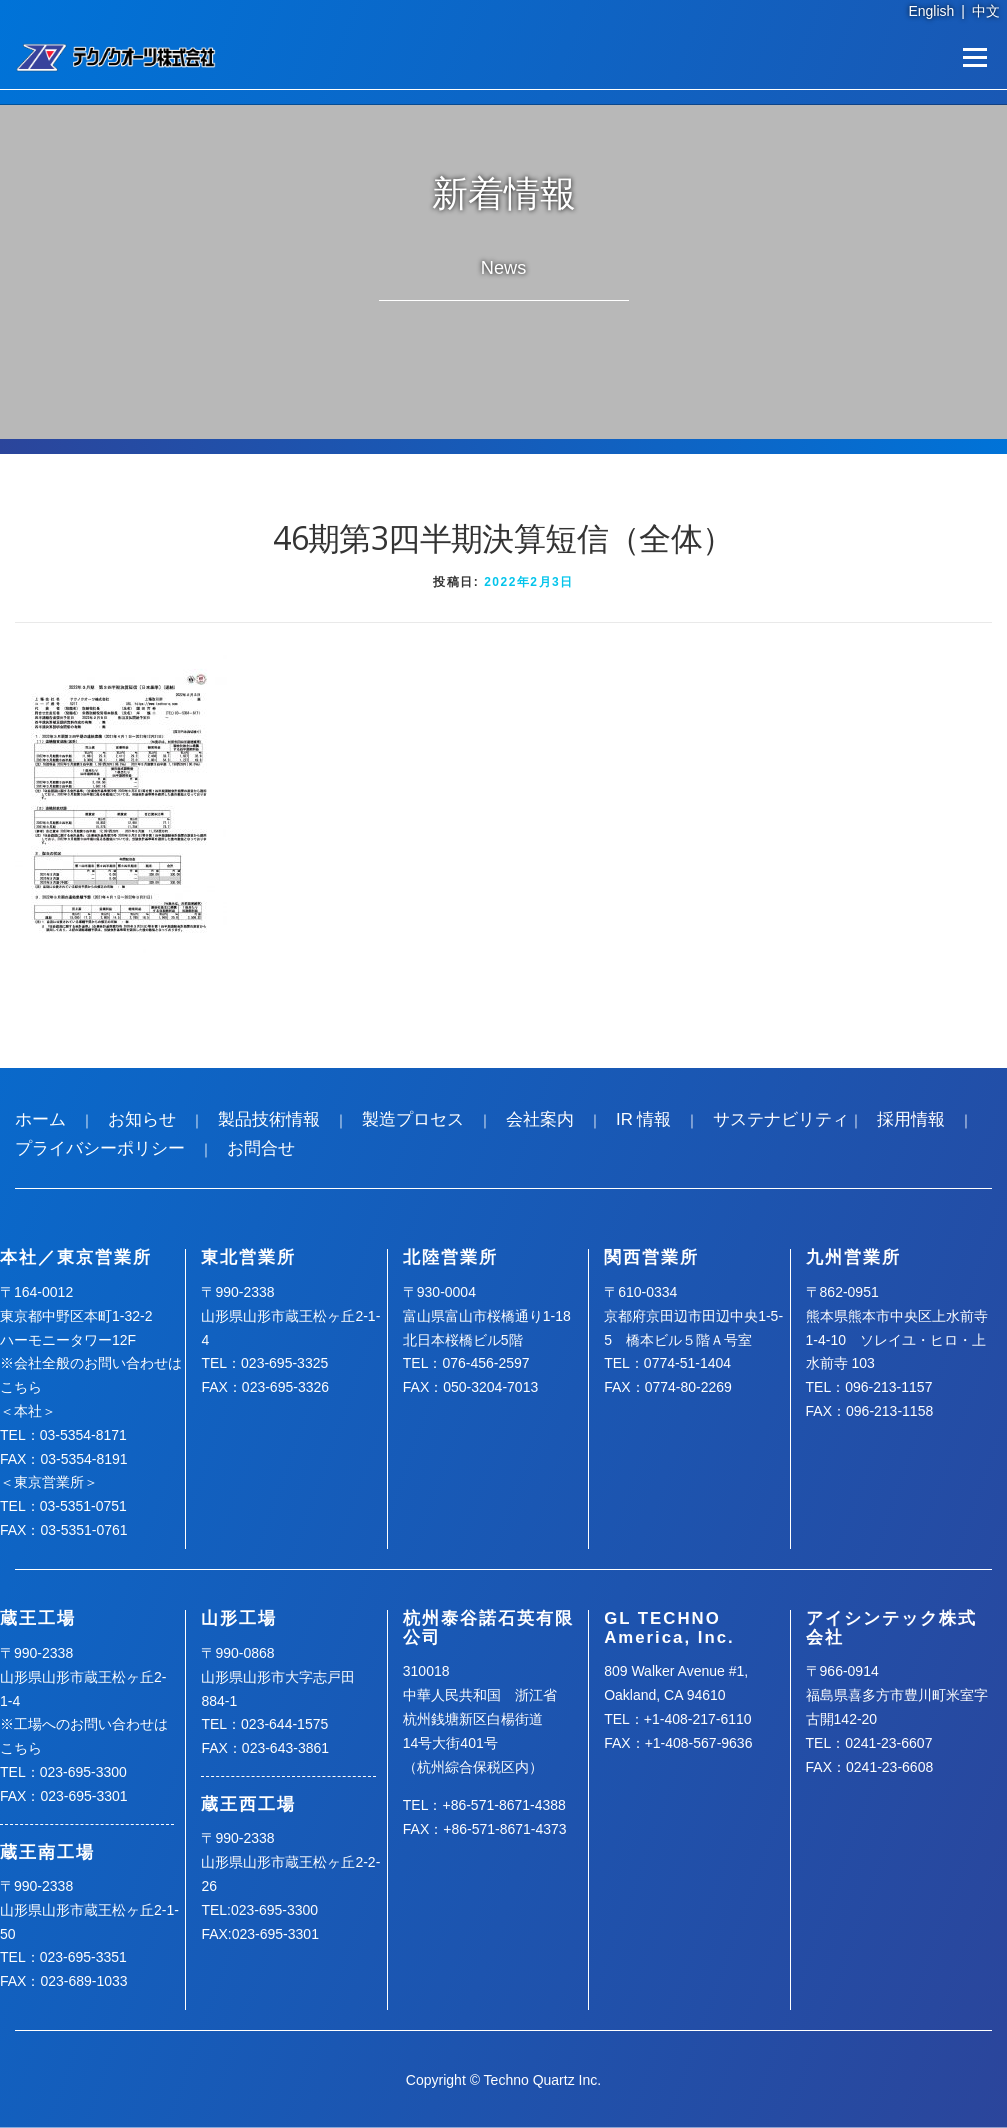 This screenshot has height=2128, width=1007. Describe the element at coordinates (261, 1148) in the screenshot. I see `お問合せ` at that location.